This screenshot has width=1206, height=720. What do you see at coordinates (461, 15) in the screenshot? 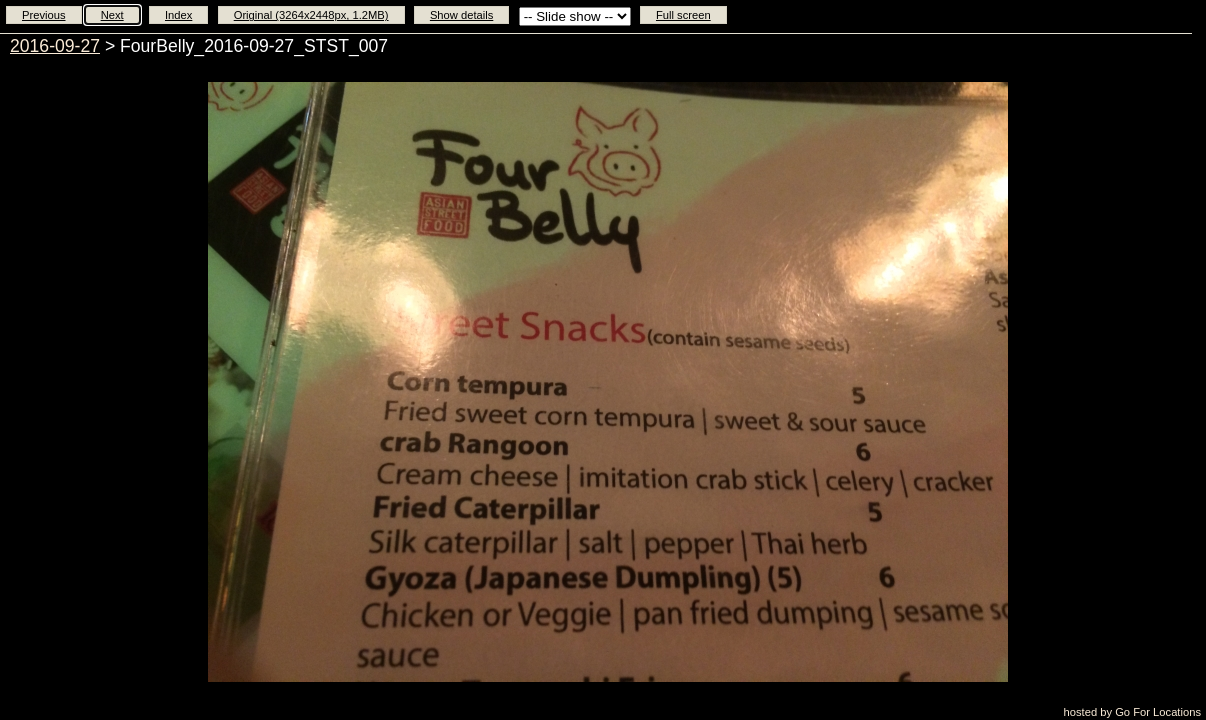
I see `Show details` at bounding box center [461, 15].